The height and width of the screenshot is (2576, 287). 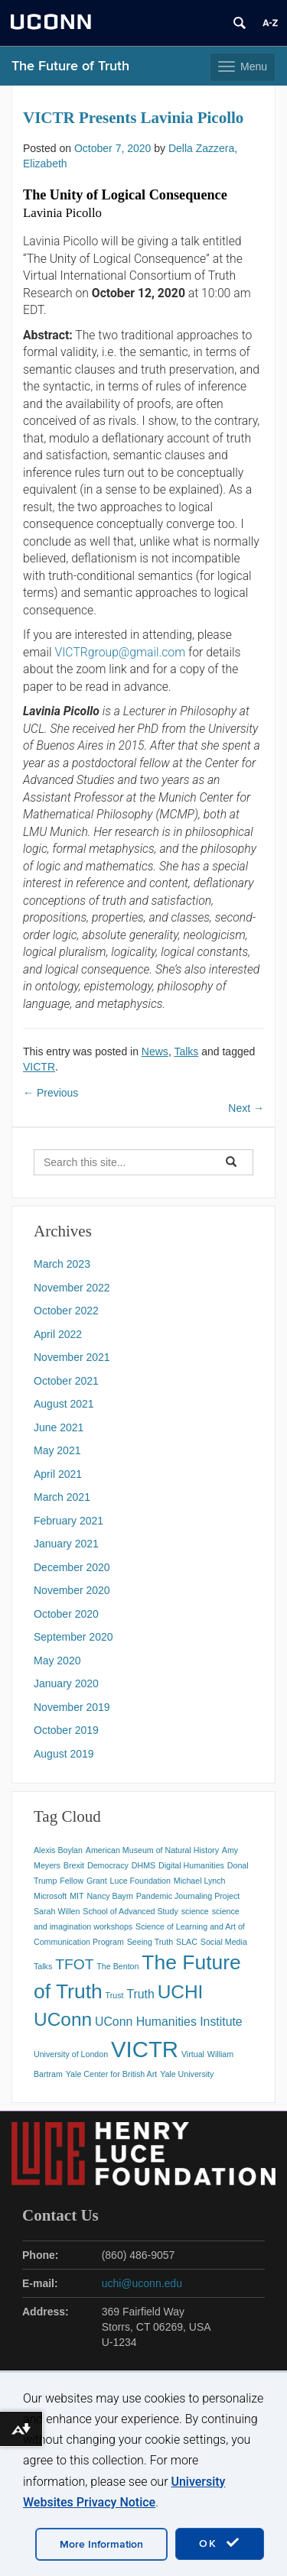 What do you see at coordinates (140, 1880) in the screenshot?
I see `Luce Foundation [Luce Foundation (1 item)]` at bounding box center [140, 1880].